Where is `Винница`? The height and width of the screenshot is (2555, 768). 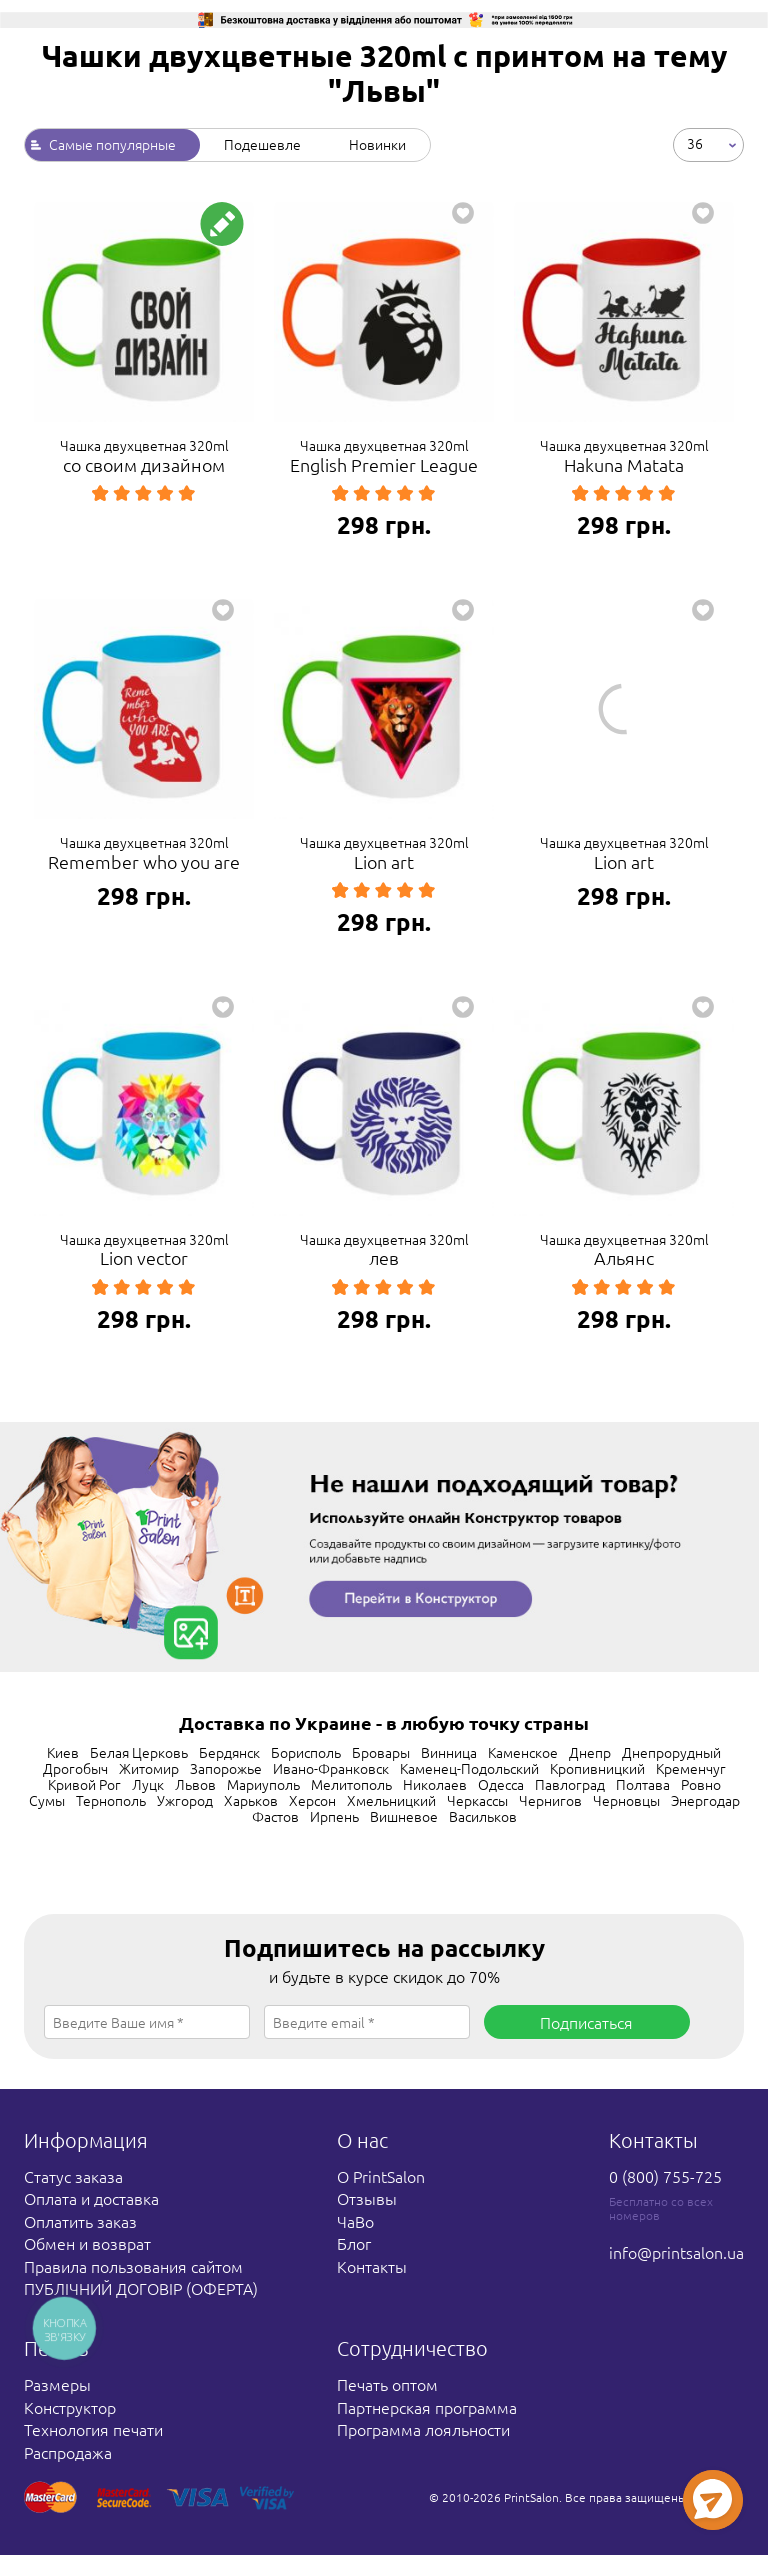
Винница is located at coordinates (449, 1752).